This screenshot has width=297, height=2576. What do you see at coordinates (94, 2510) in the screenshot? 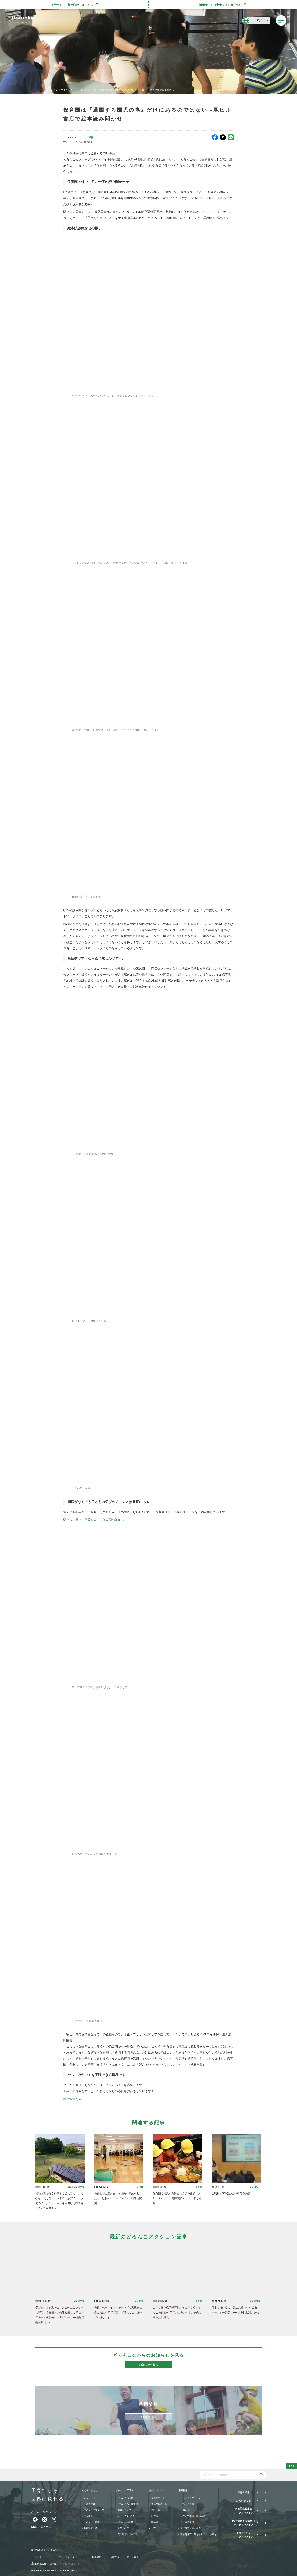
I see `どろんこのスタッフ` at bounding box center [94, 2510].